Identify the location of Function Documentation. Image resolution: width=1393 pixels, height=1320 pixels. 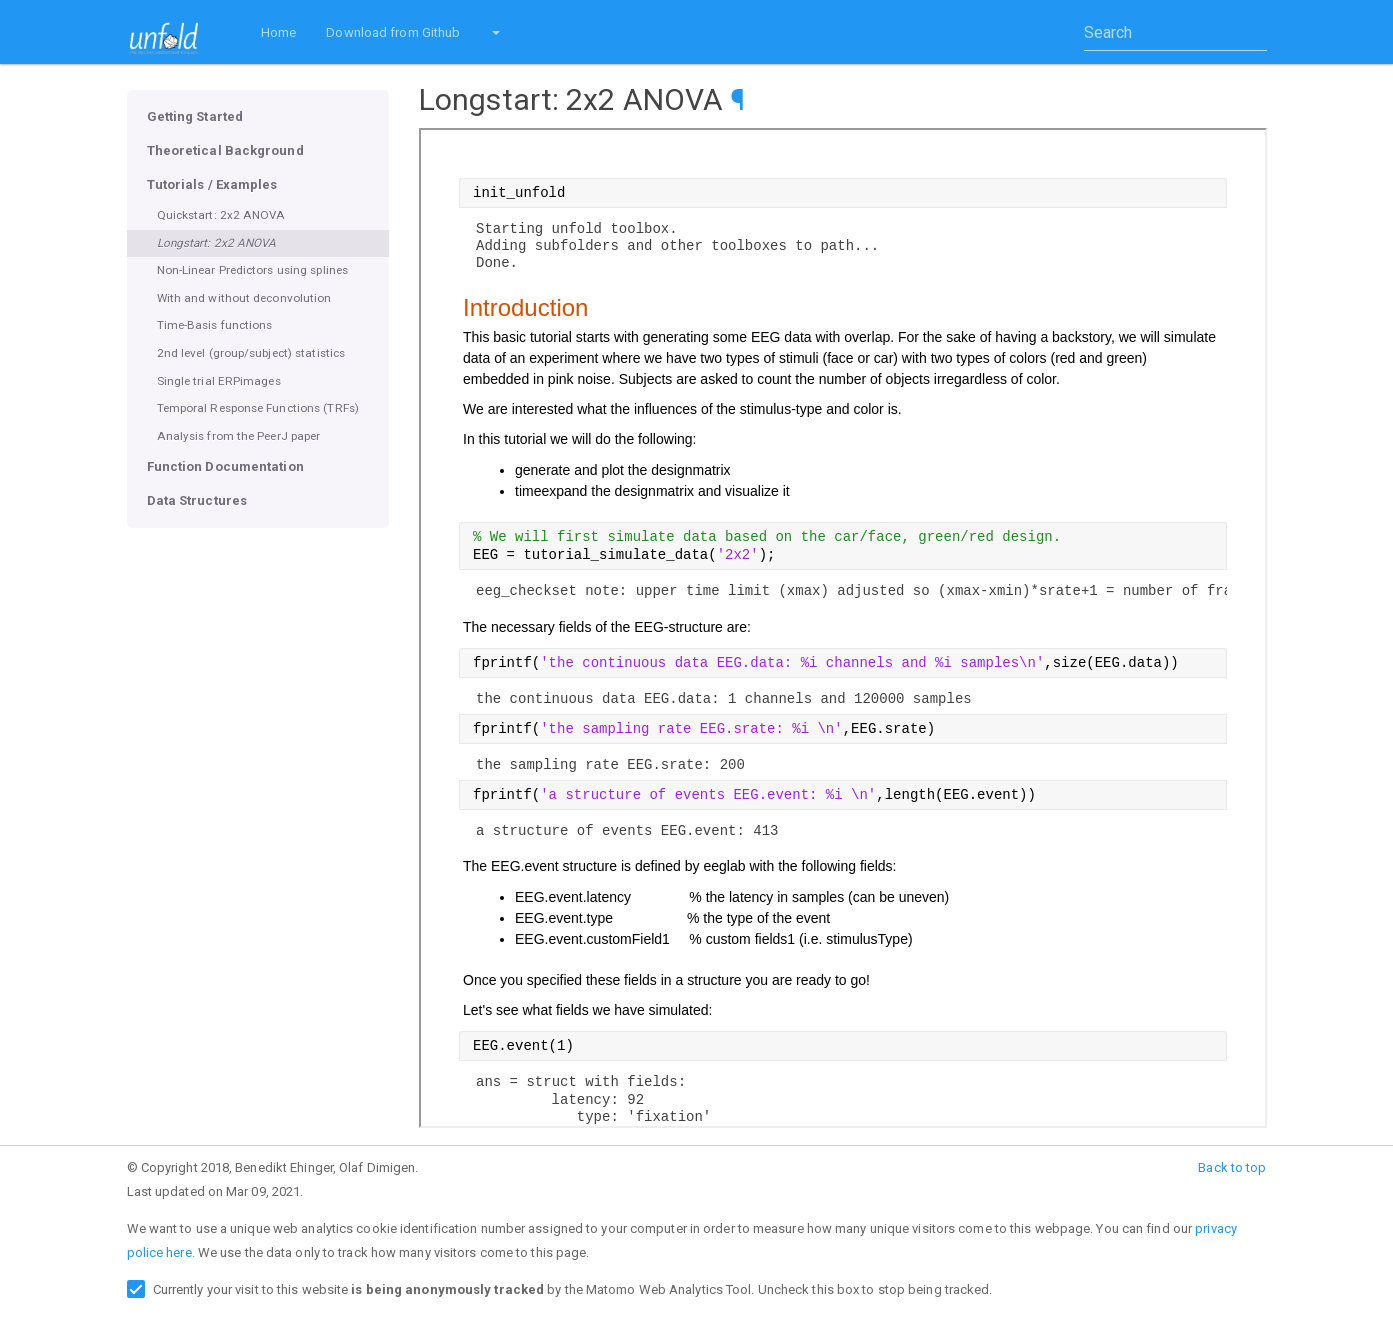
(225, 466).